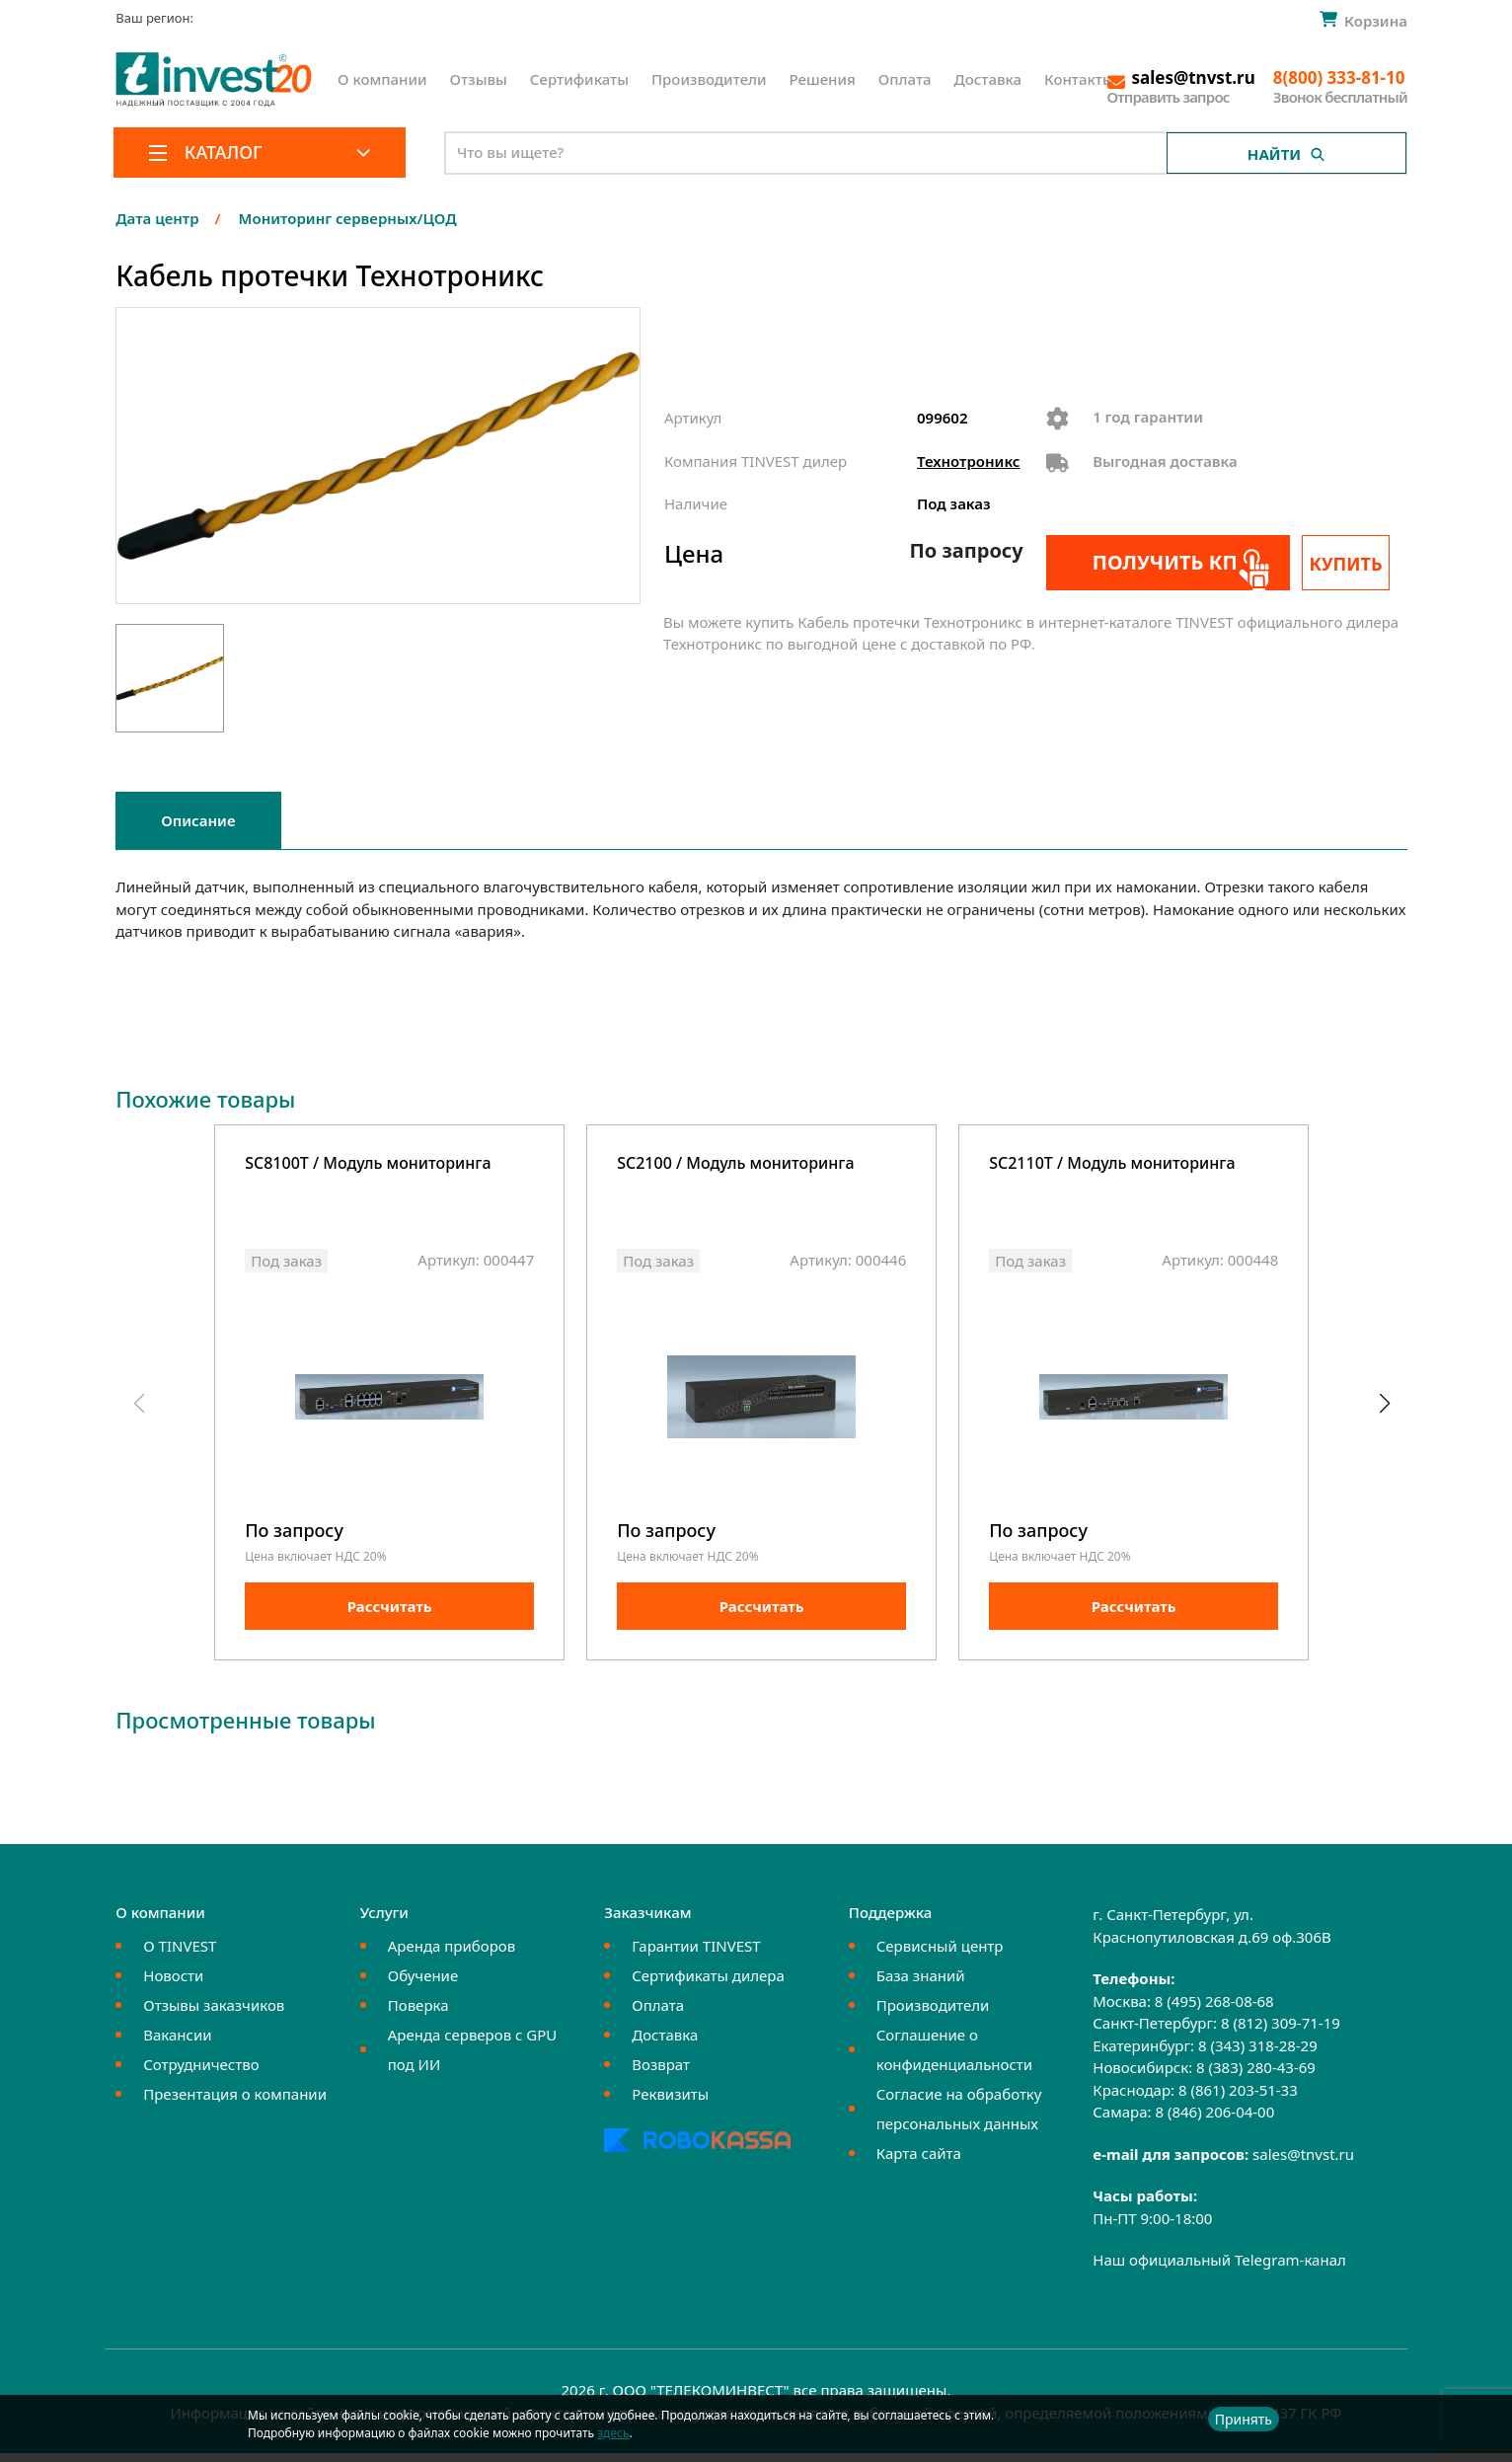 Image resolution: width=1512 pixels, height=2462 pixels. Describe the element at coordinates (423, 1984) in the screenshot. I see `Обучение` at that location.